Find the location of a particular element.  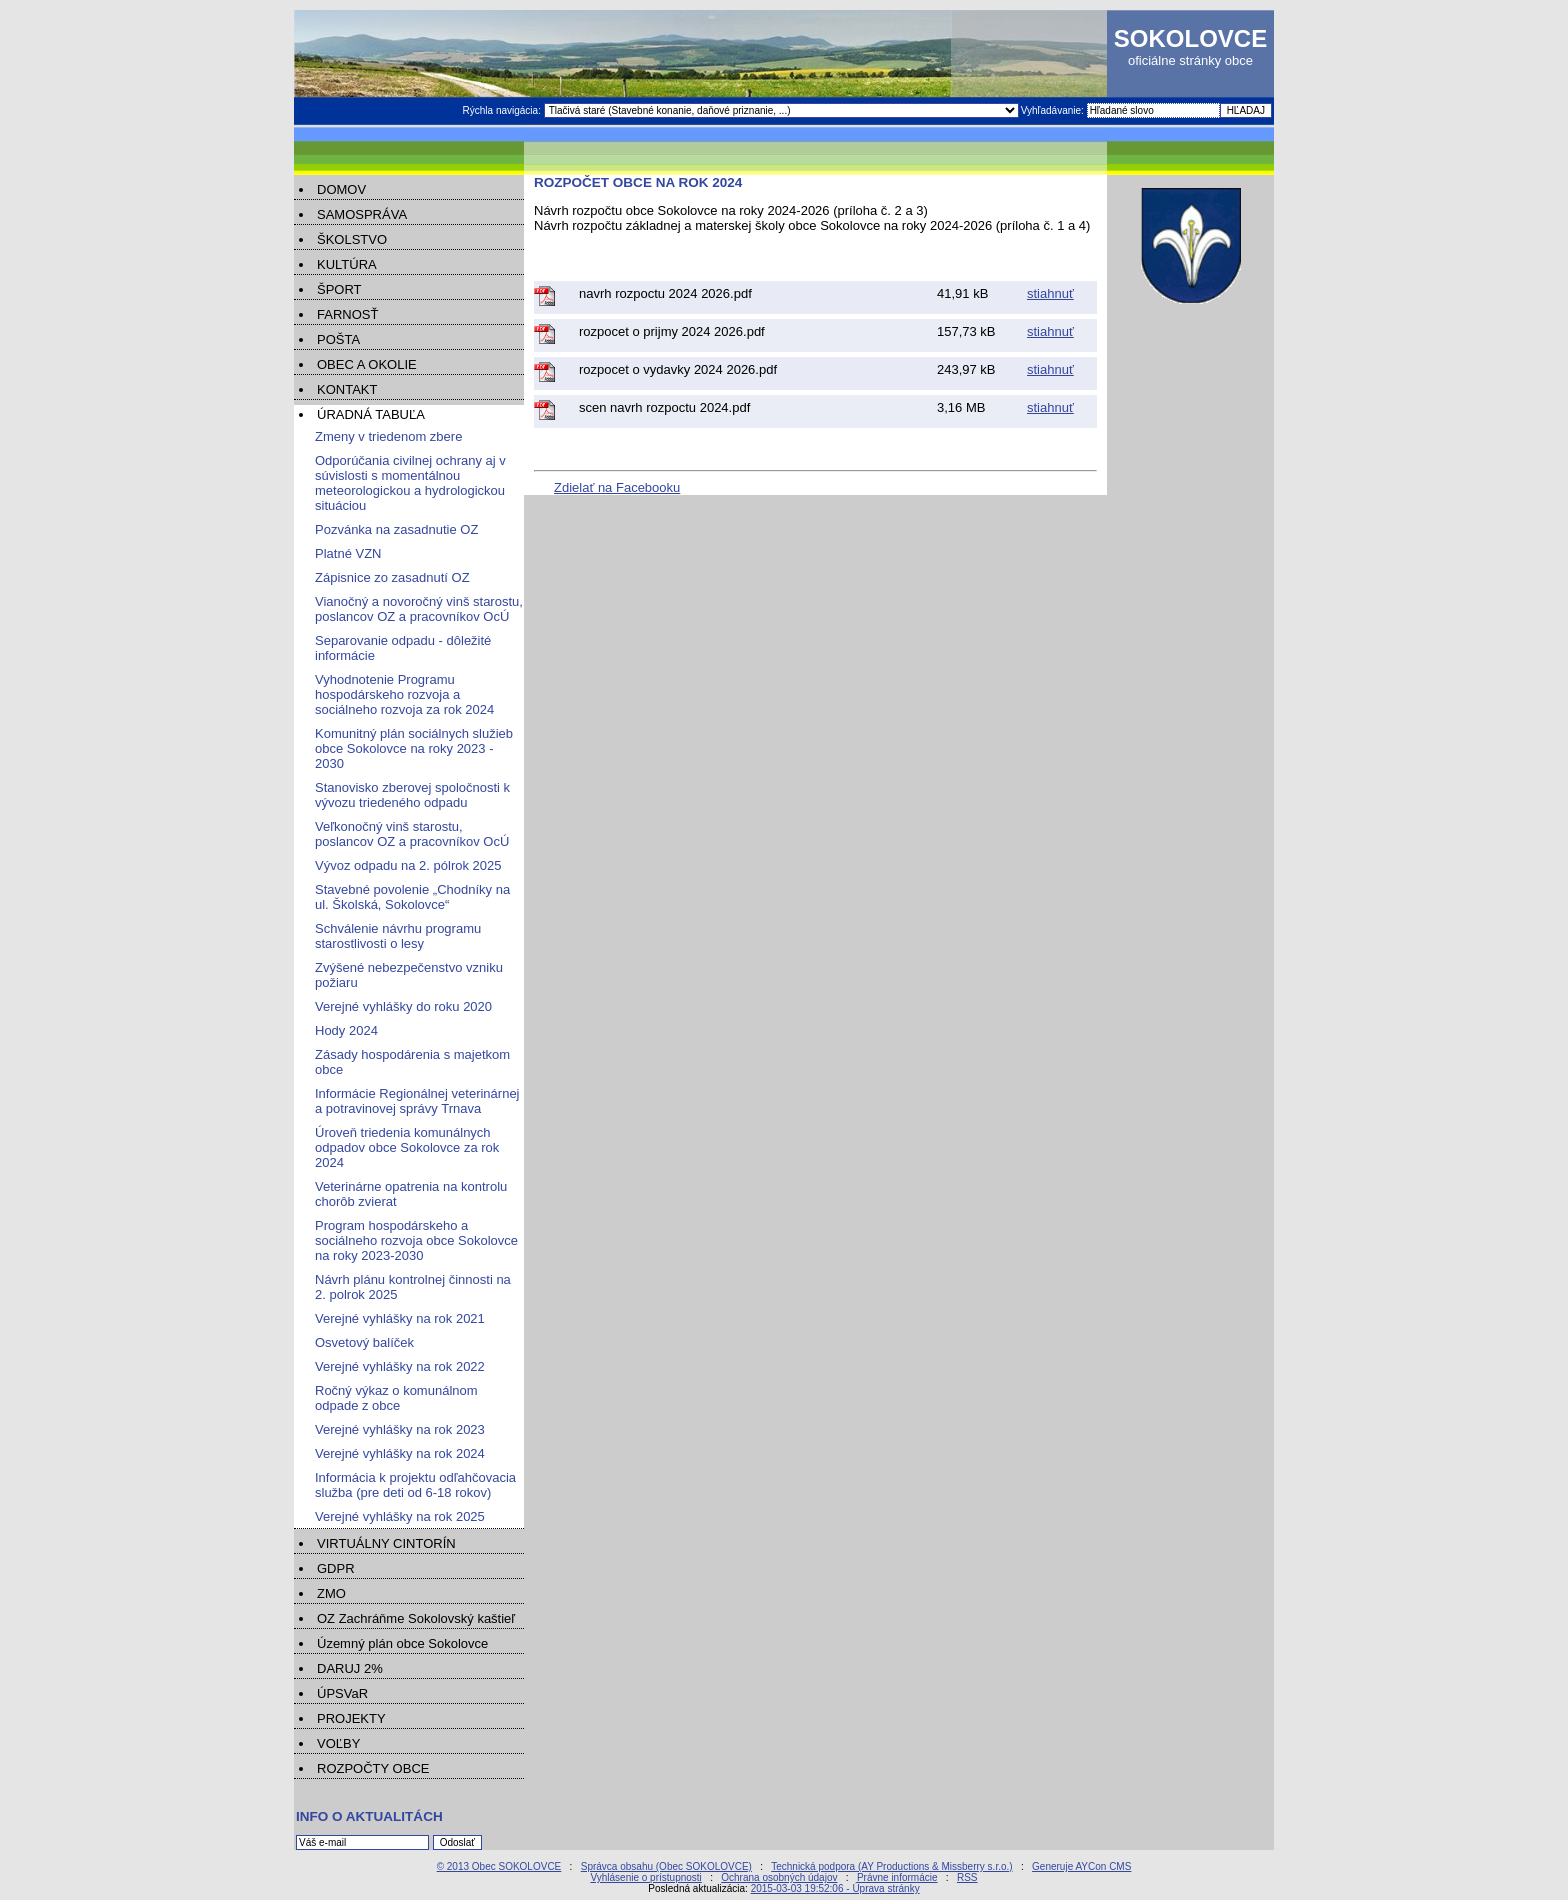

KULTÚRA is located at coordinates (347, 264).